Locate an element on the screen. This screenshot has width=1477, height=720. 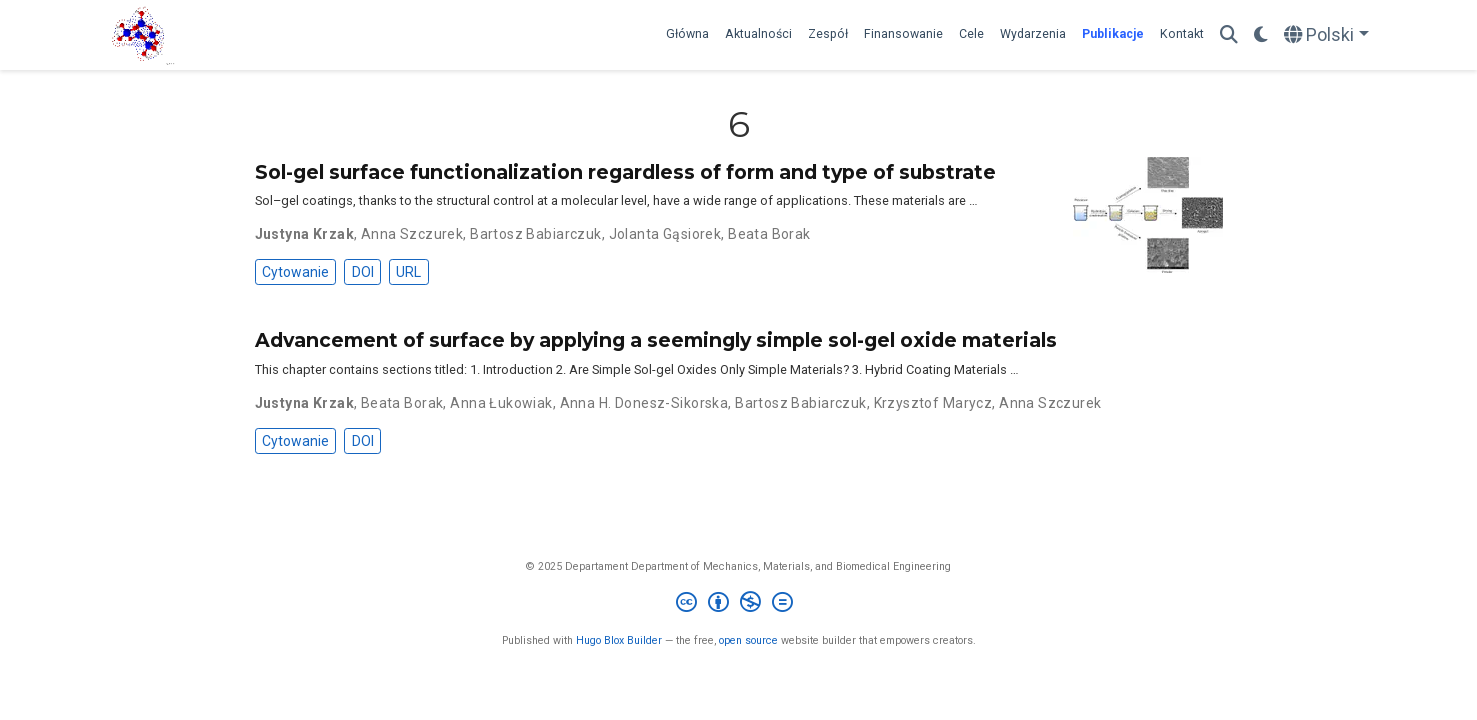
Anna H. Donesz-Sikorska is located at coordinates (644, 403).